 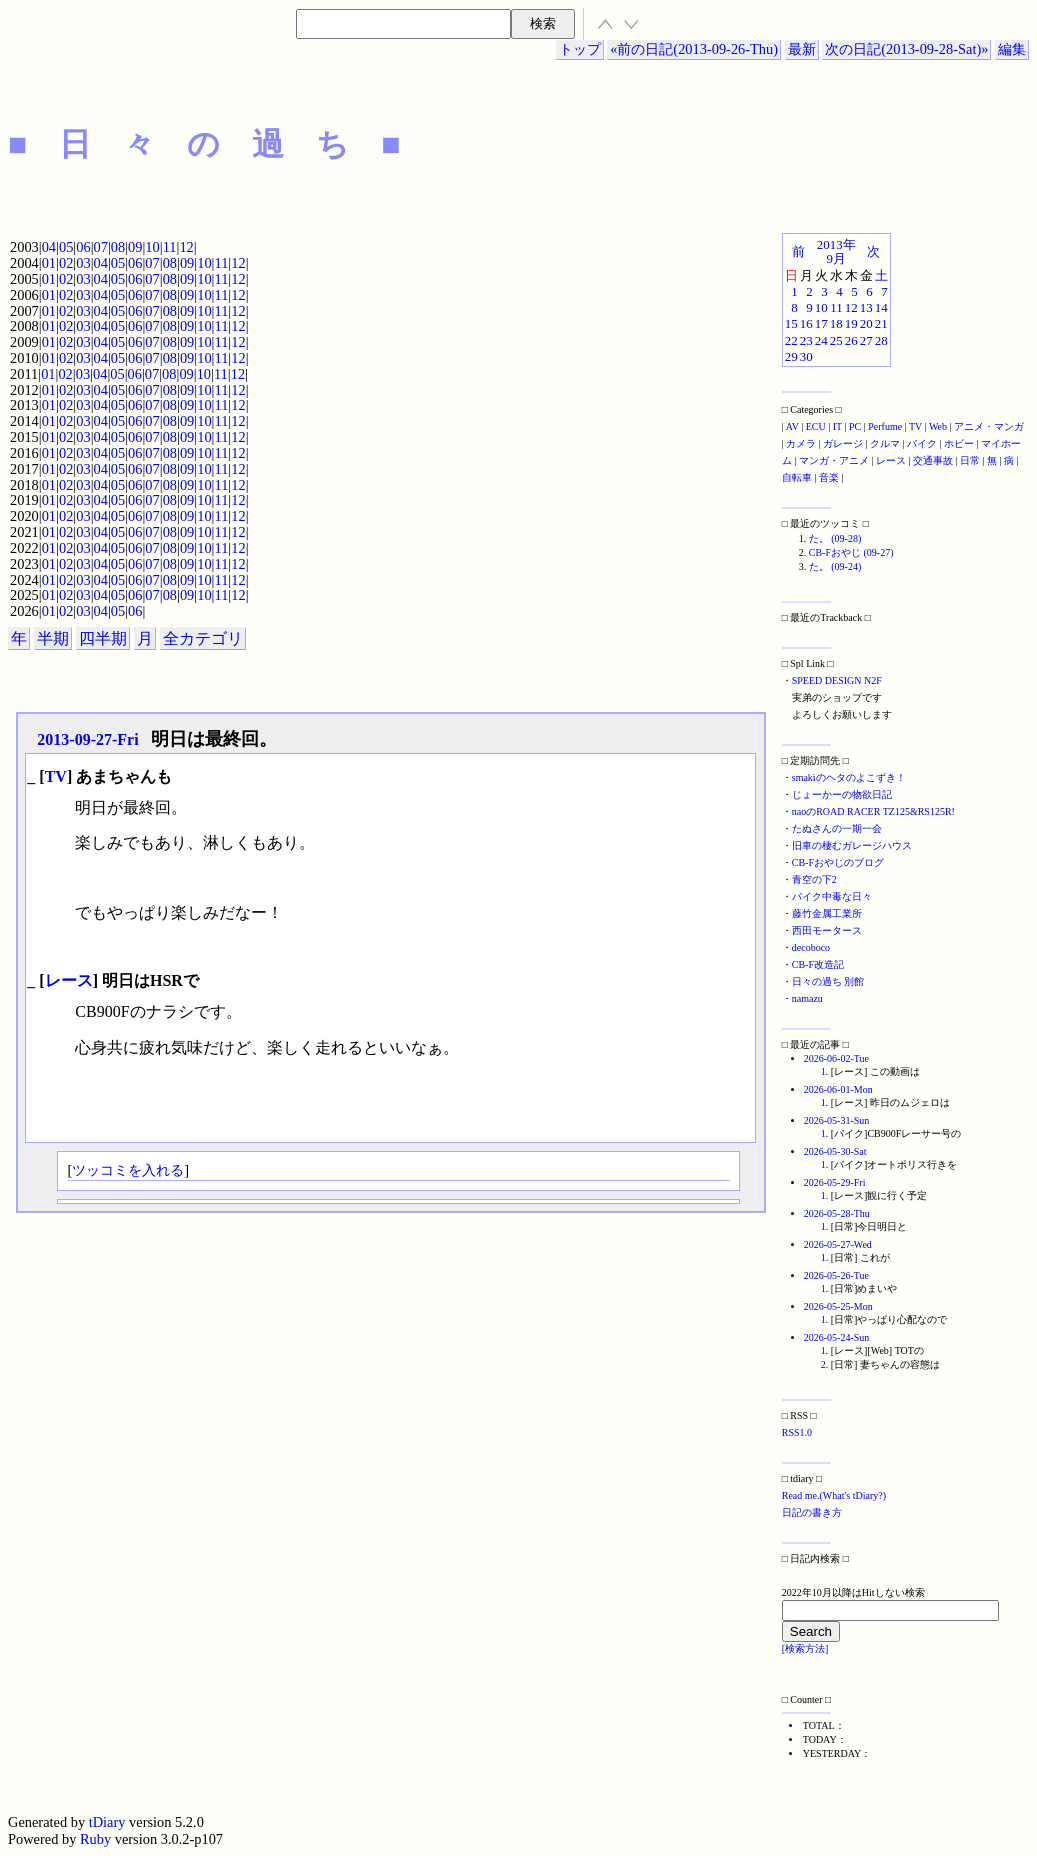 What do you see at coordinates (835, 538) in the screenshot?
I see `た。 (09-28)` at bounding box center [835, 538].